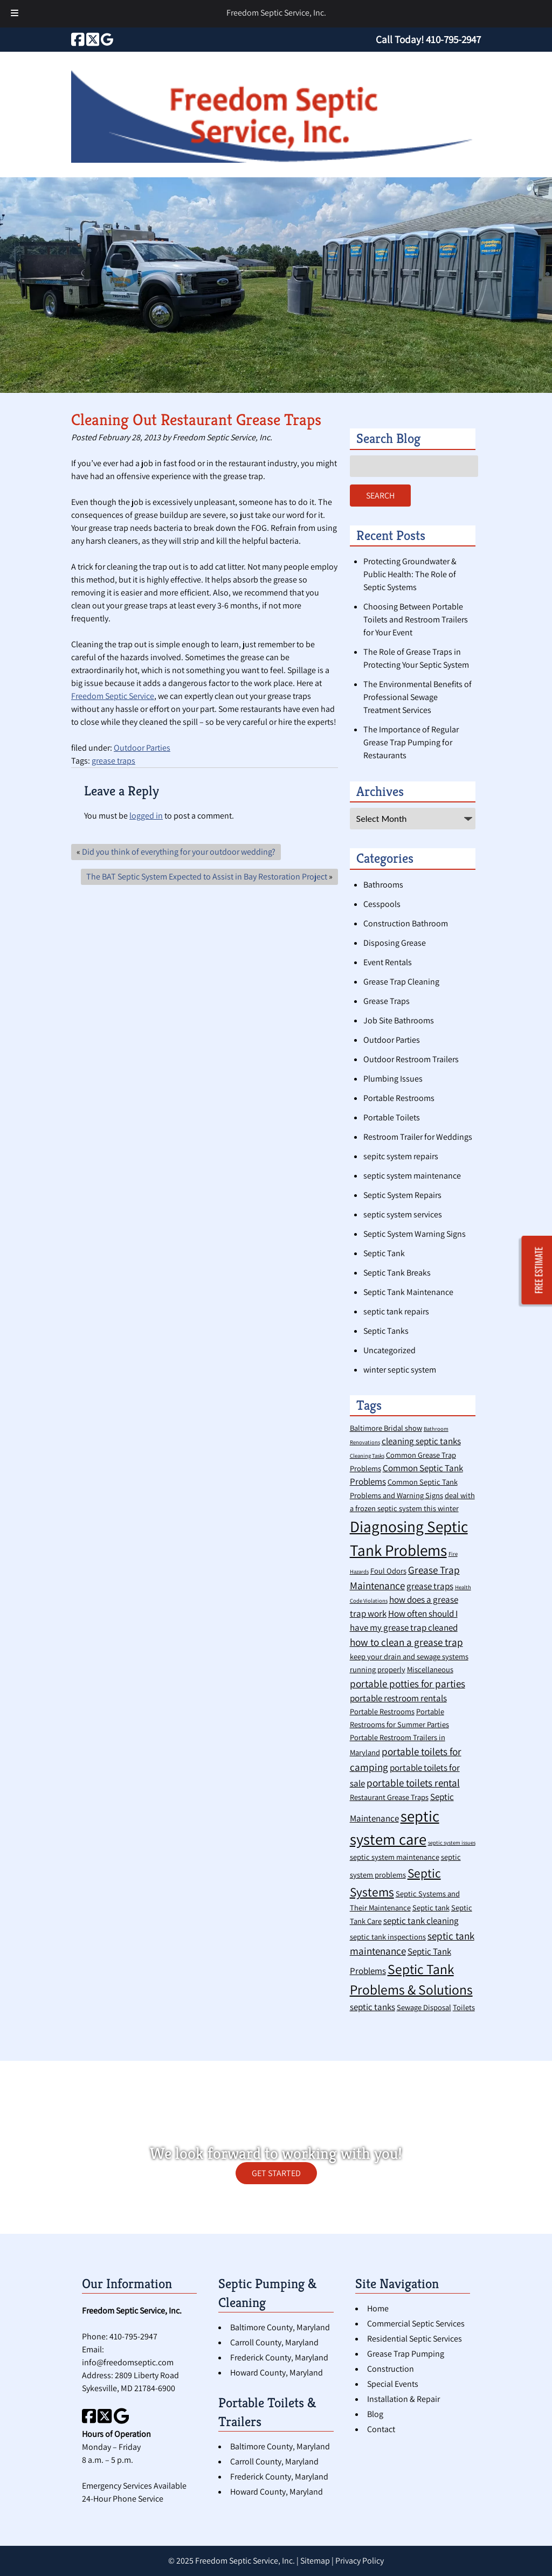 This screenshot has height=2576, width=552. I want to click on Portable Restrooms [Portable Restrooms (2 items)], so click(382, 1711).